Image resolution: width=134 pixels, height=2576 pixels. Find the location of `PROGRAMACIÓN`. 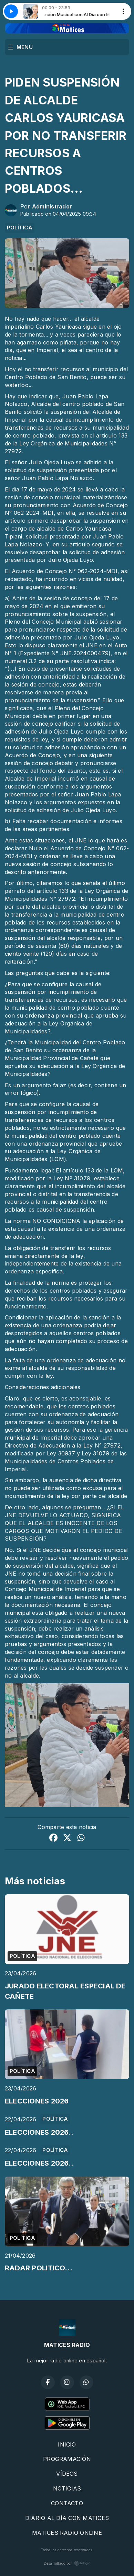

PROGRAMACIÓN is located at coordinates (67, 2458).